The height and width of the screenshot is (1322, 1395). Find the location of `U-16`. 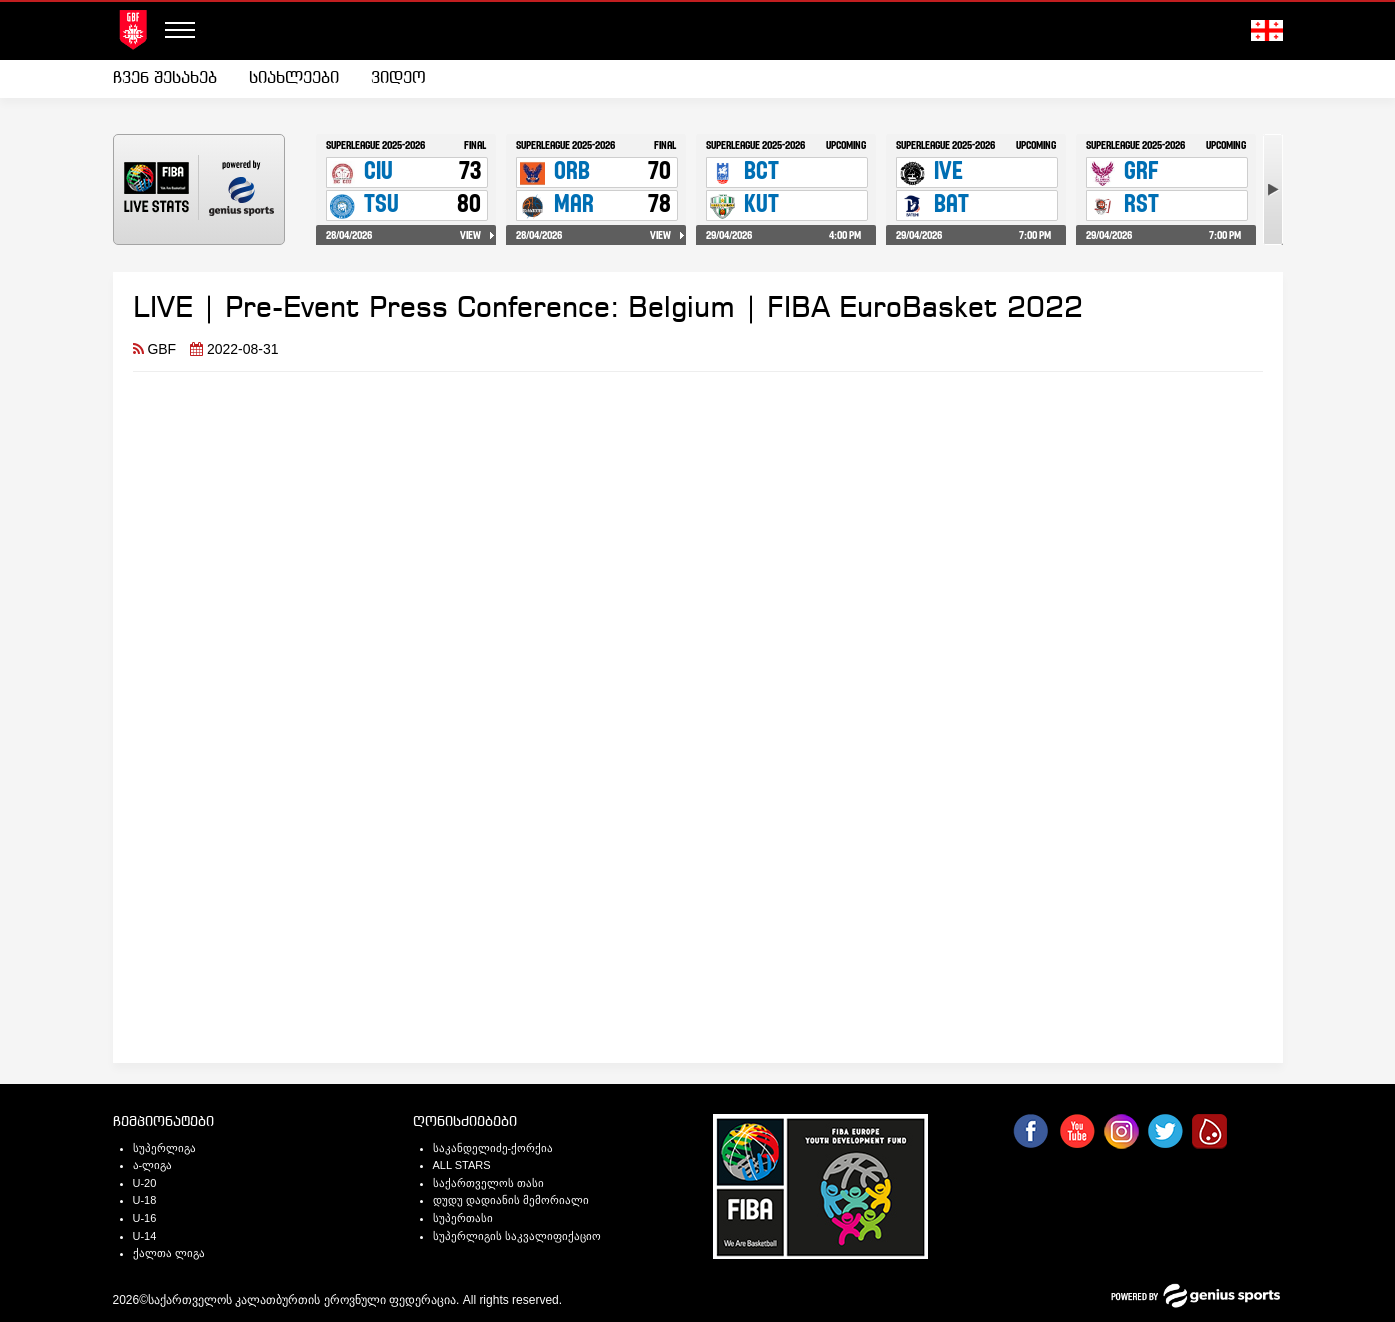

U-16 is located at coordinates (145, 1218).